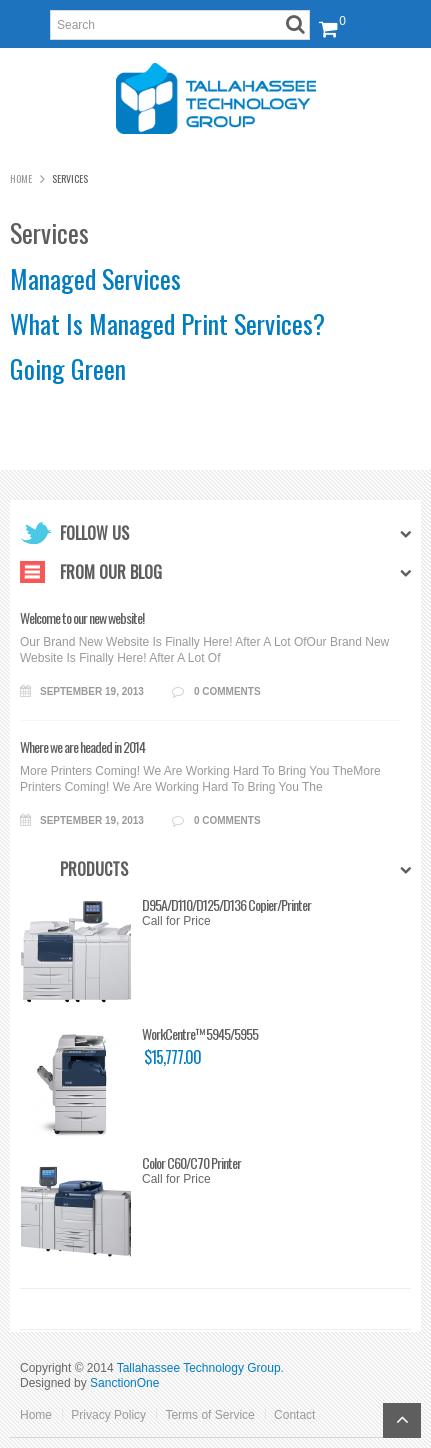 Image resolution: width=431 pixels, height=1448 pixels. What do you see at coordinates (165, 905) in the screenshot?
I see `D95A/D110/D125/D136 Copier/Printer` at bounding box center [165, 905].